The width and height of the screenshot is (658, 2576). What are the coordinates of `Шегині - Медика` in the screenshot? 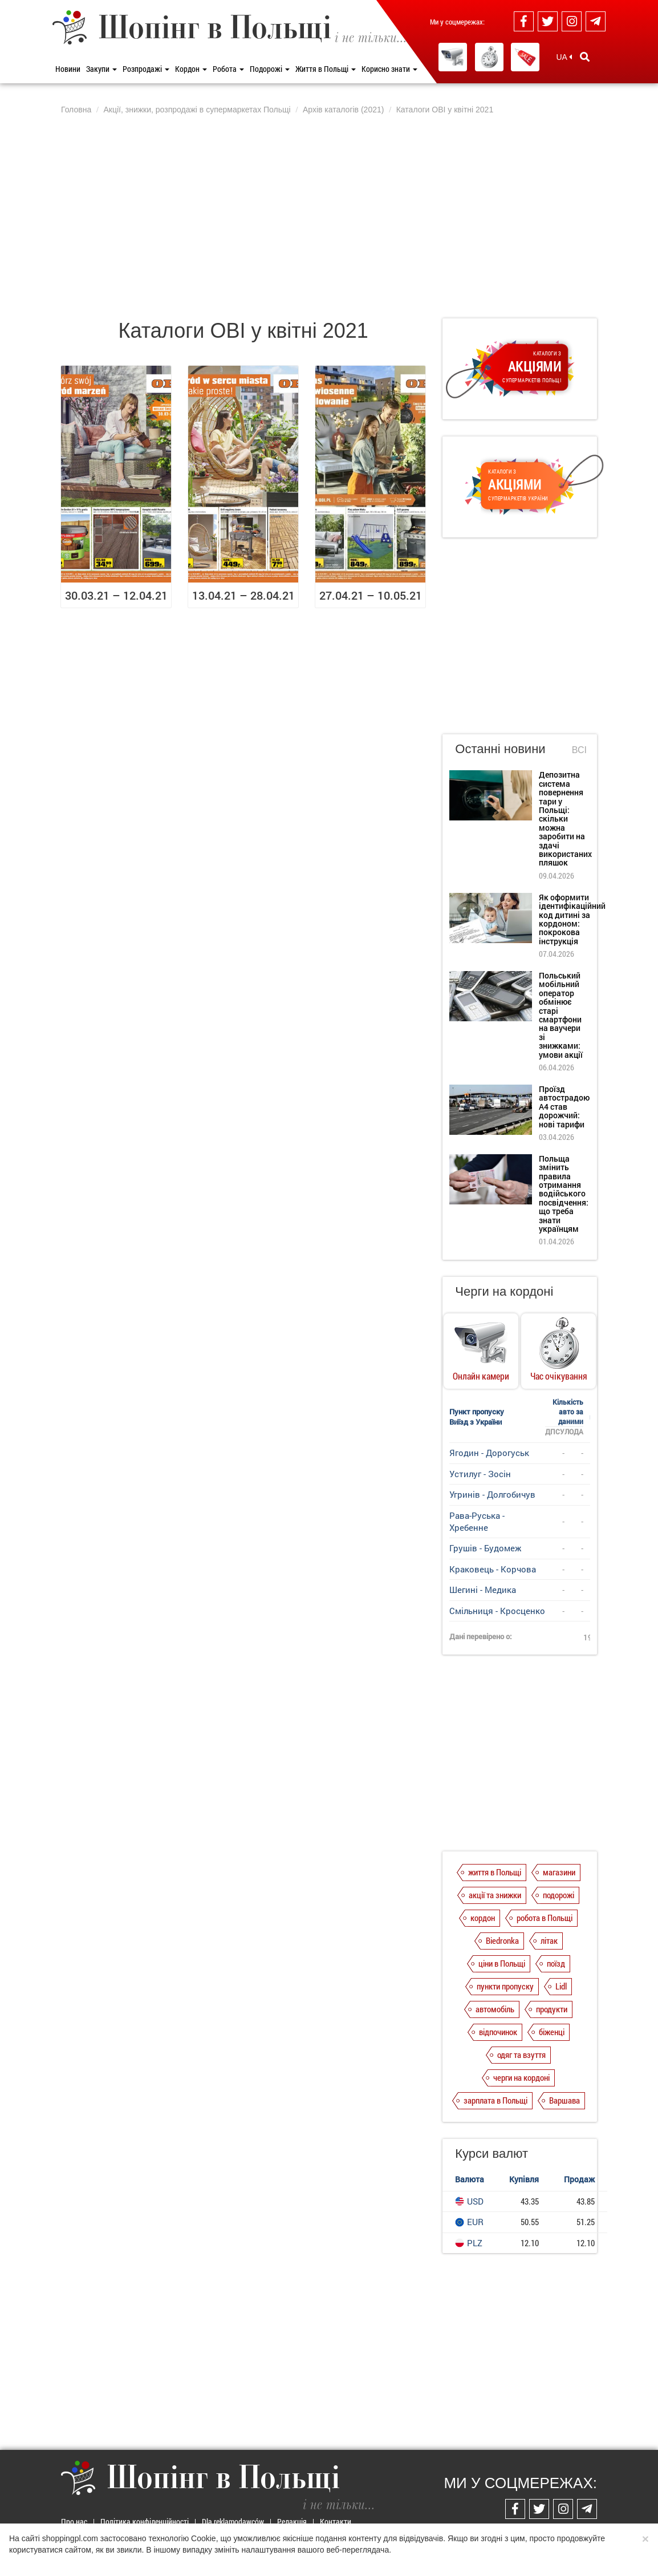 It's located at (482, 1589).